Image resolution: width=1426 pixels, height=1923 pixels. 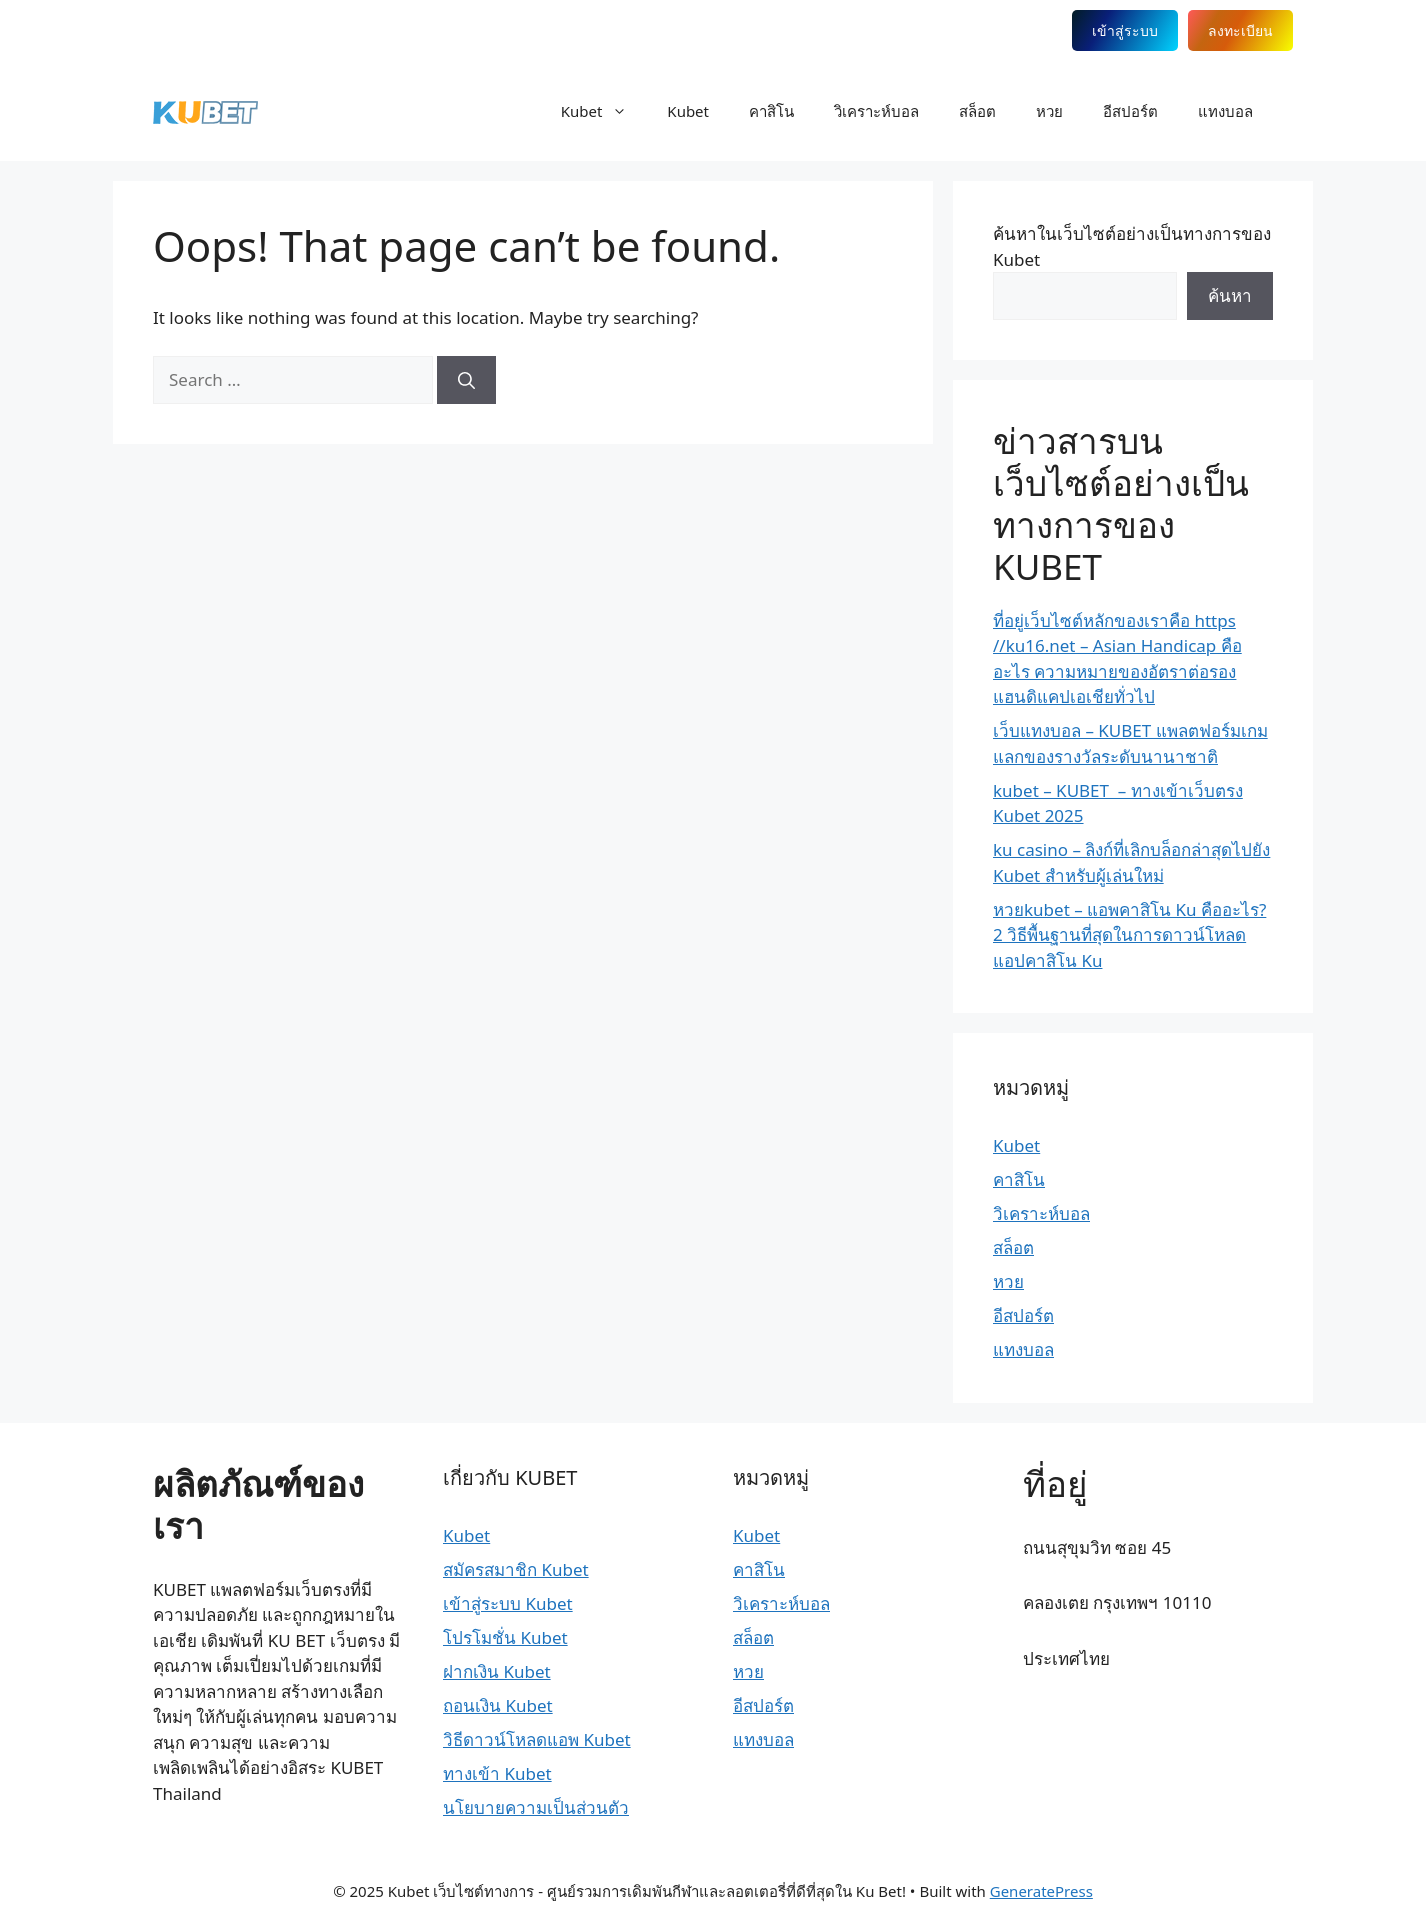 I want to click on ทางเข้า Kubet, so click(x=497, y=1773).